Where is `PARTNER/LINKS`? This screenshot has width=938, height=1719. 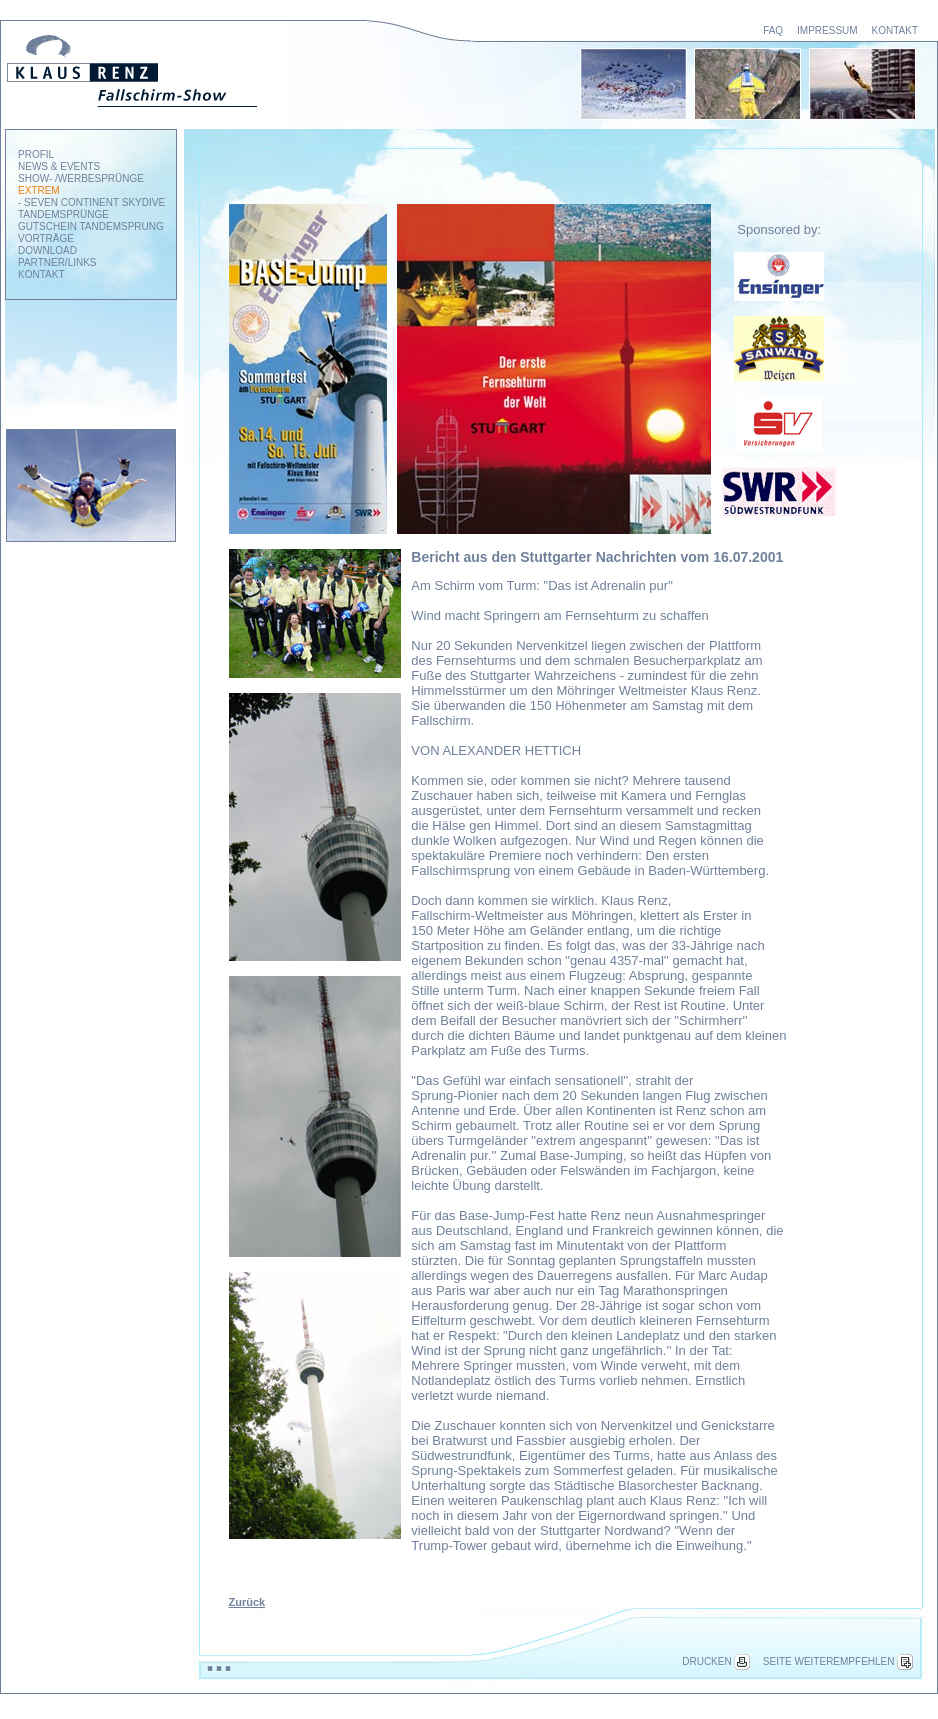 PARTNER/LINKS is located at coordinates (57, 262).